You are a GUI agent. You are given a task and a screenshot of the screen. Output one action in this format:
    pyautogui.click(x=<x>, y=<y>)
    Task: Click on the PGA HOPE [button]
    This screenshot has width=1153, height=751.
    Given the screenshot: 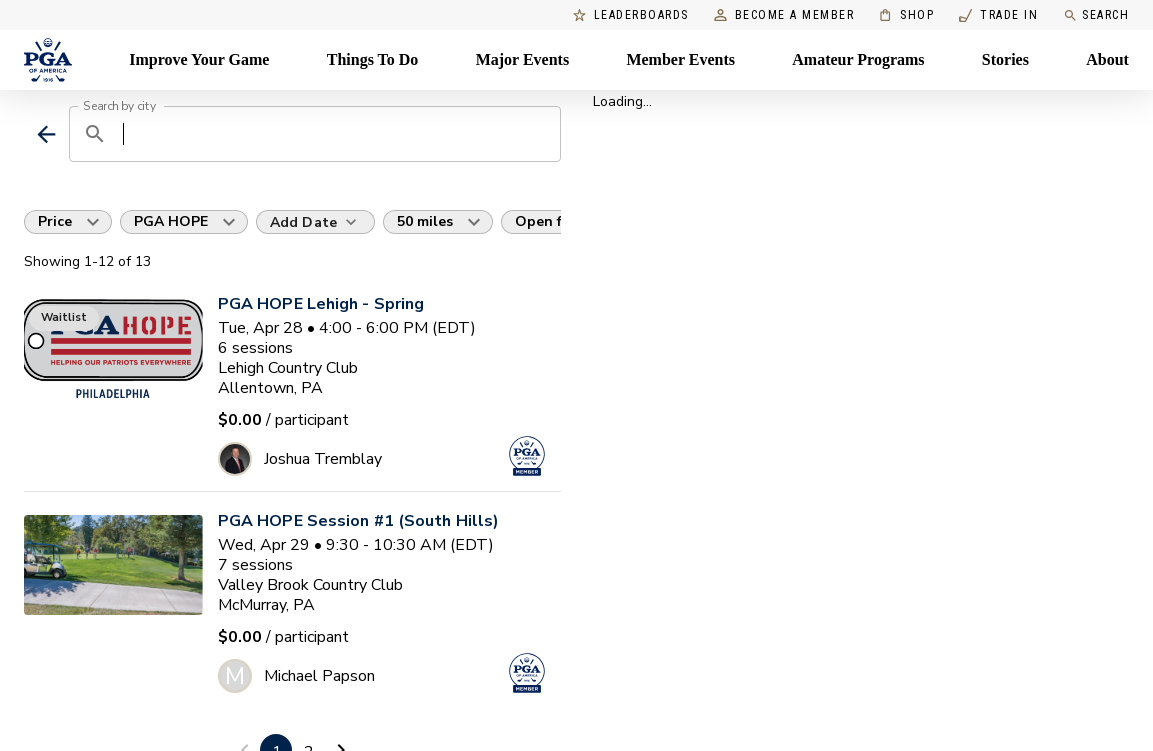 What is the action you would take?
    pyautogui.click(x=171, y=221)
    